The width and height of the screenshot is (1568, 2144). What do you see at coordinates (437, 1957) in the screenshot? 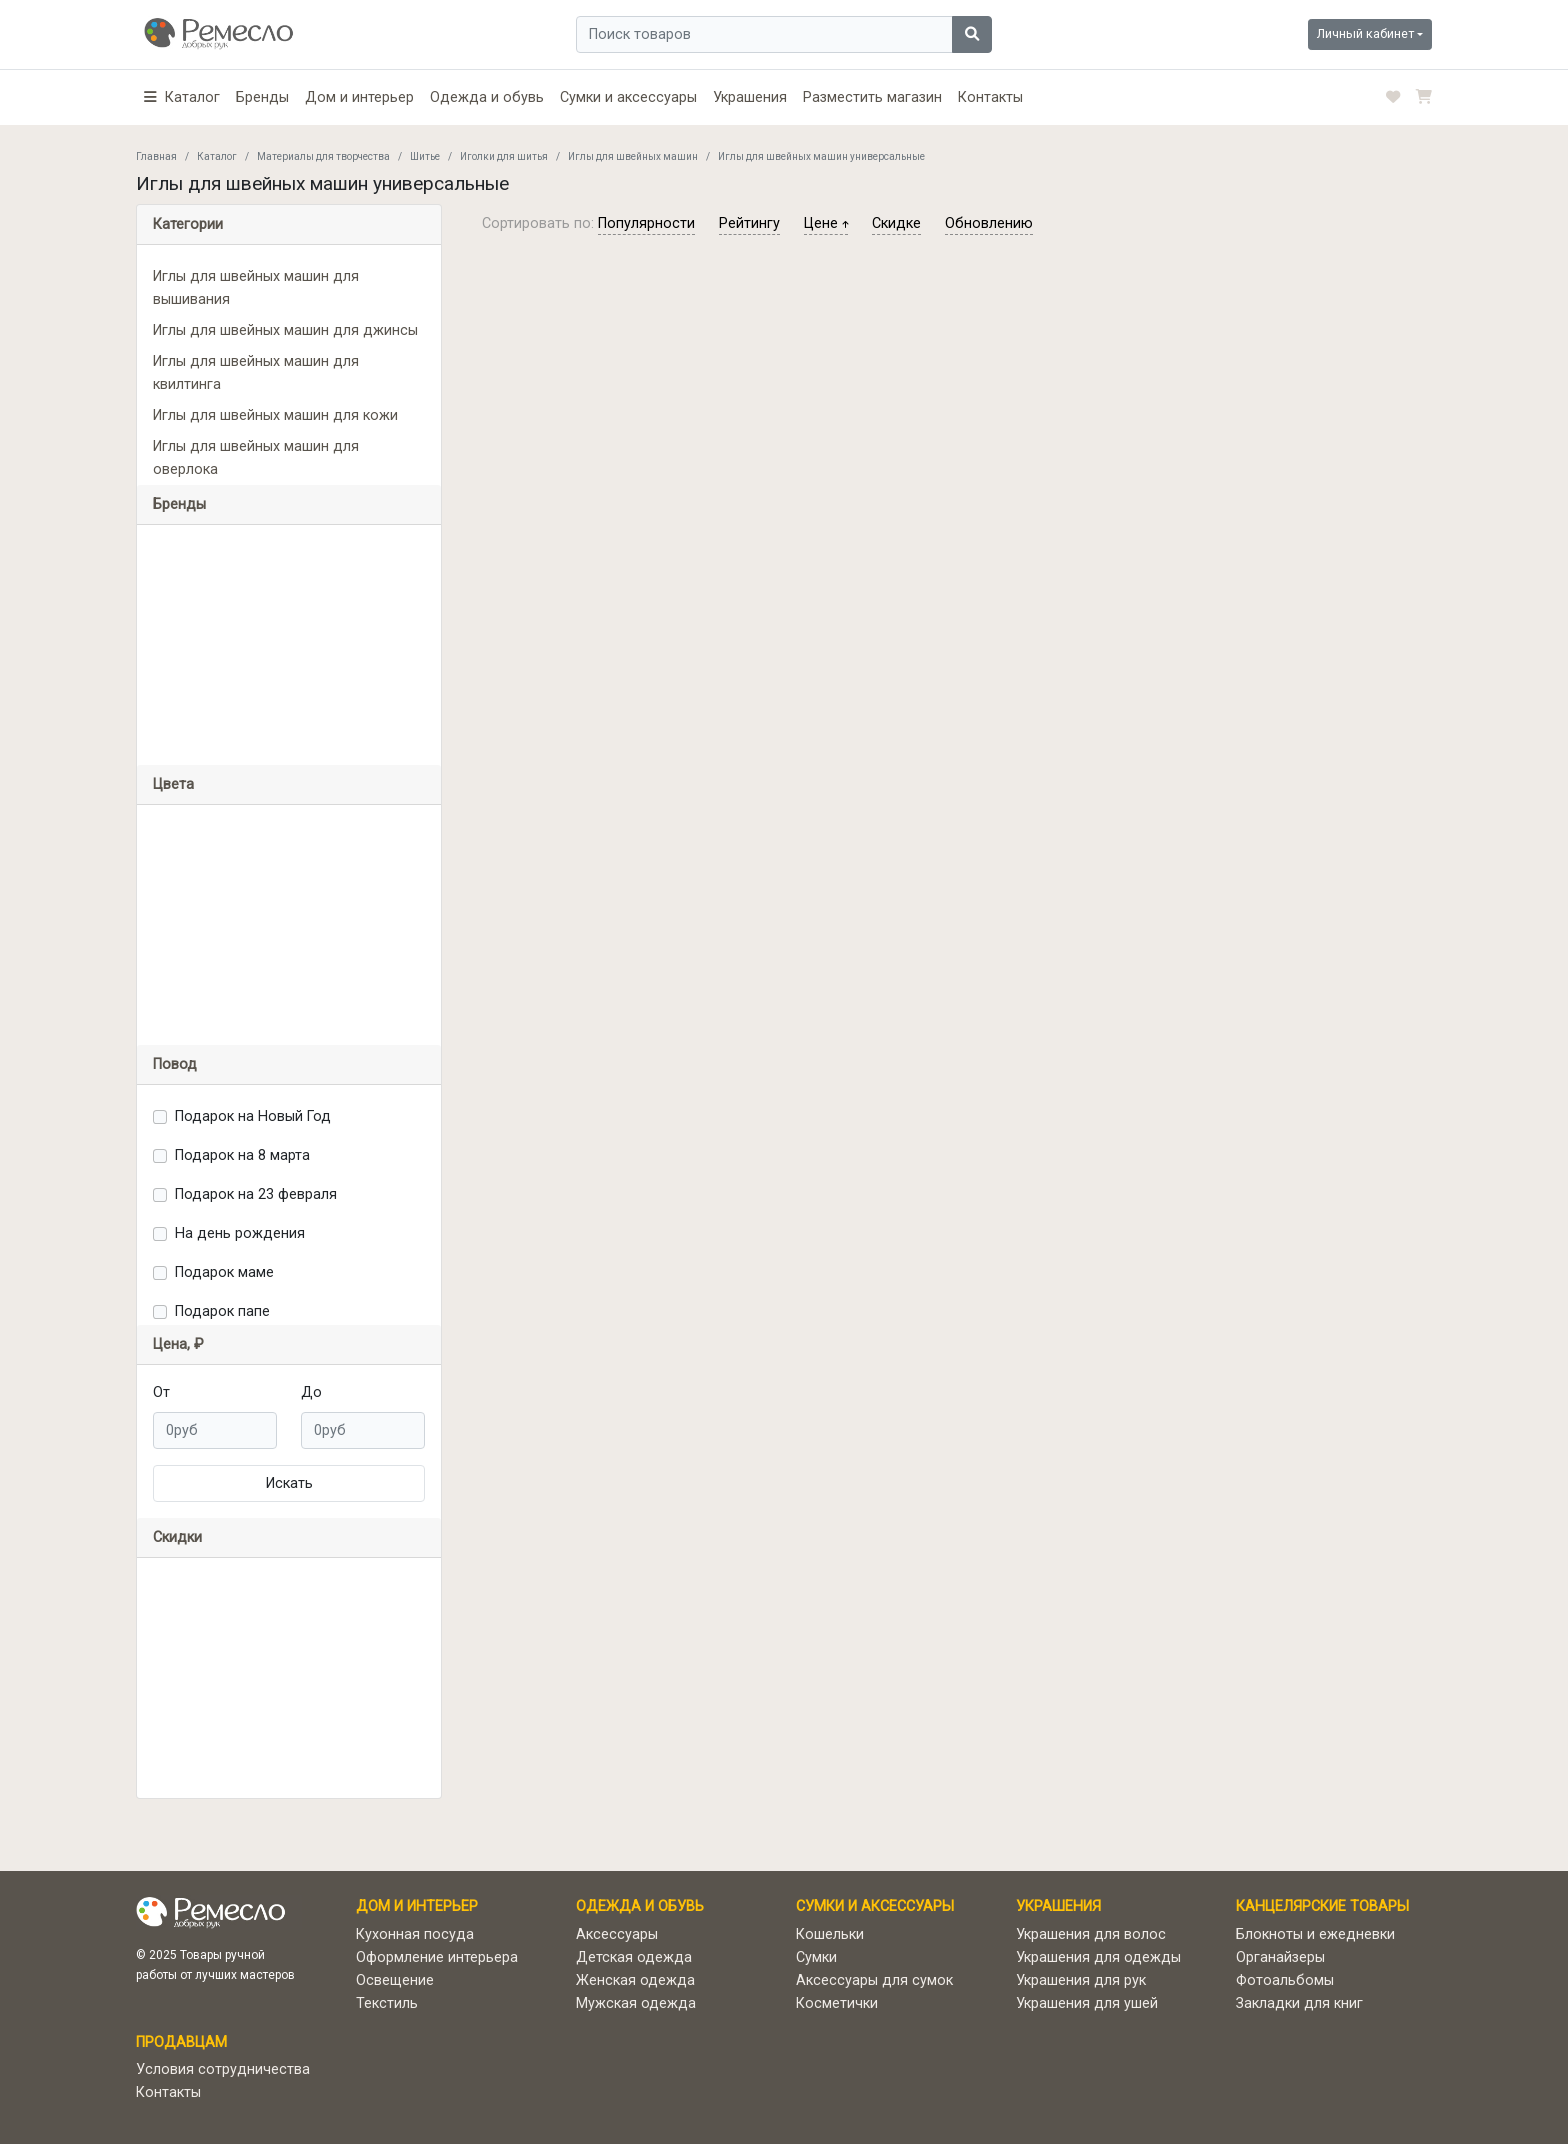
I see `Оформление интерьера` at bounding box center [437, 1957].